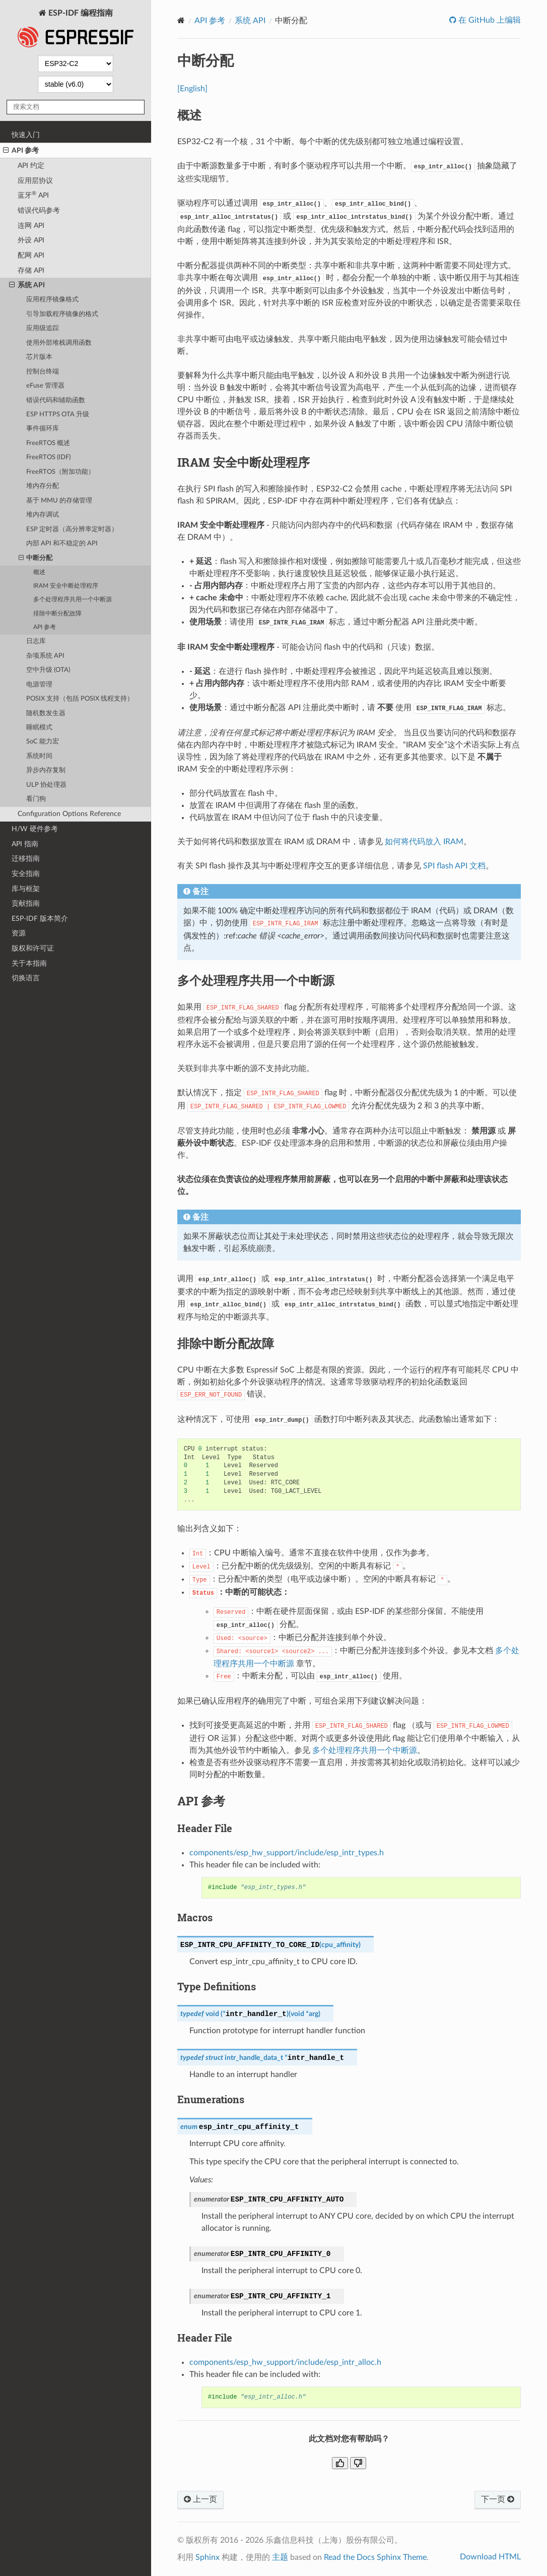  I want to click on Sphinx, so click(207, 2557).